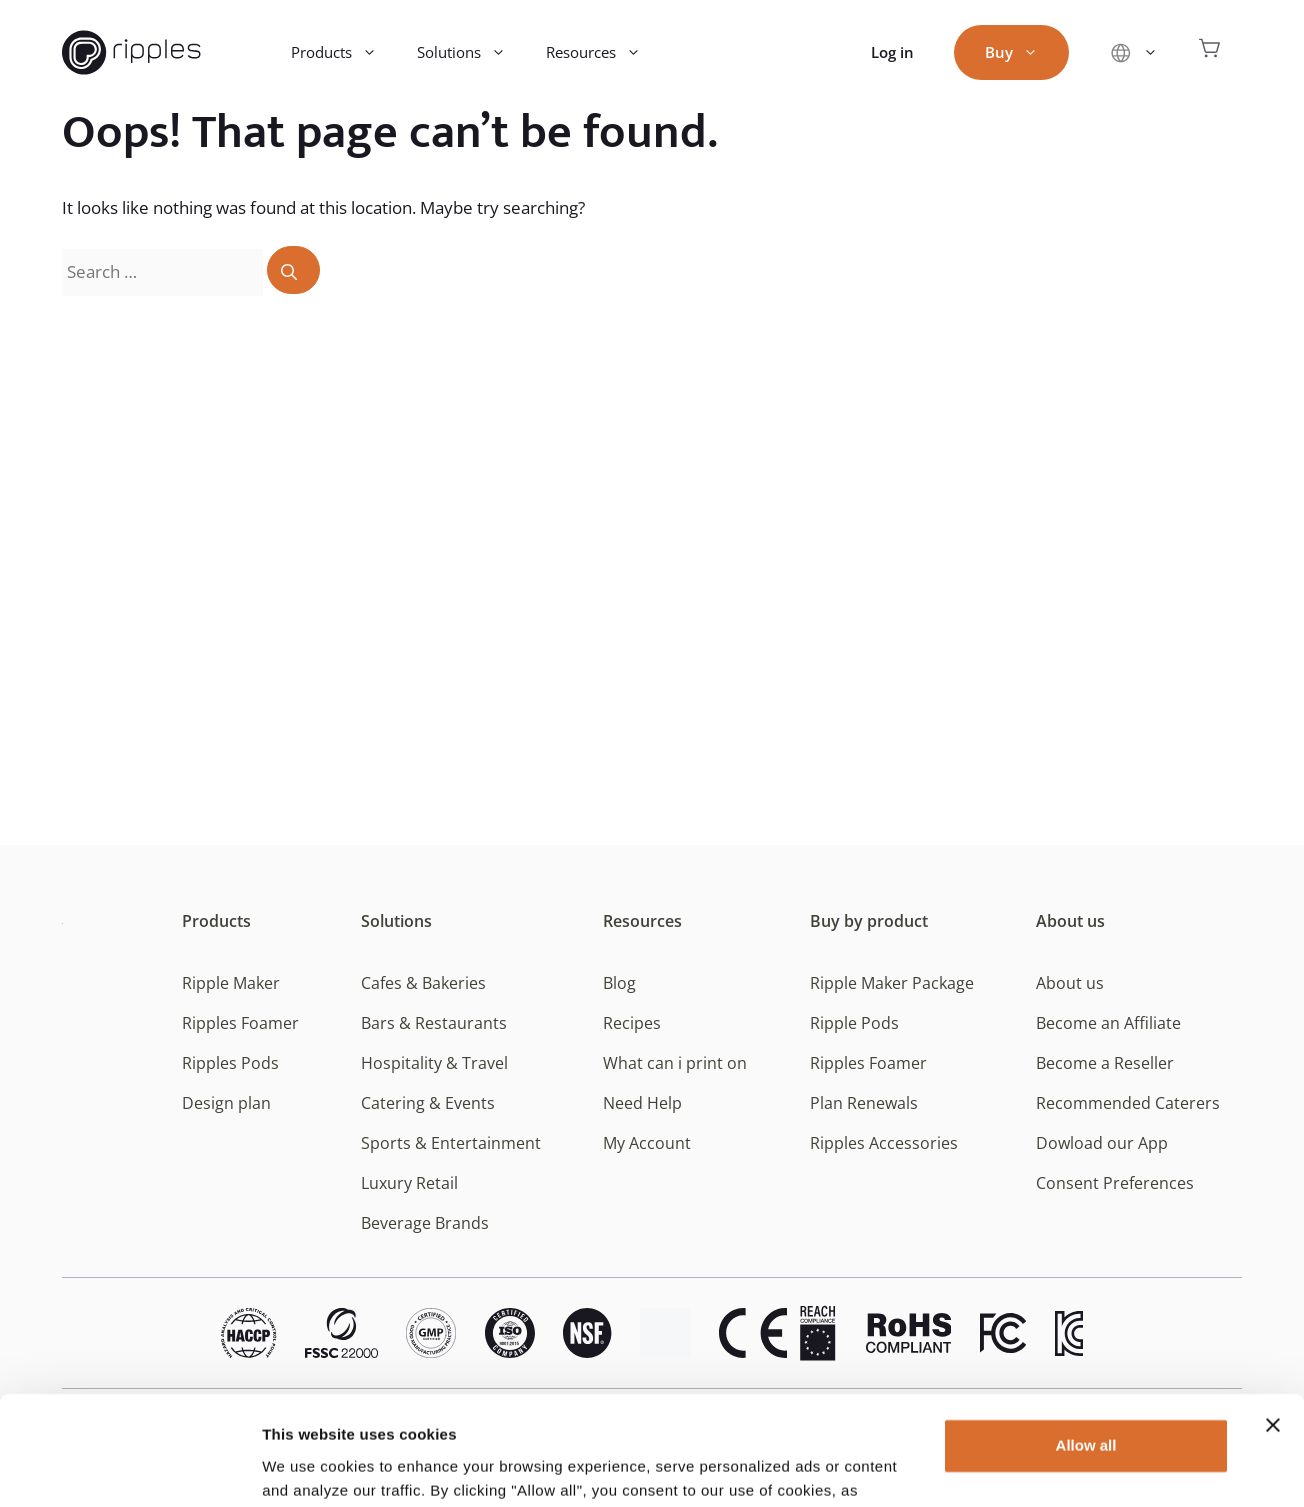 The image size is (1304, 1507). Describe the element at coordinates (1105, 1063) in the screenshot. I see `Become a Reseller` at that location.